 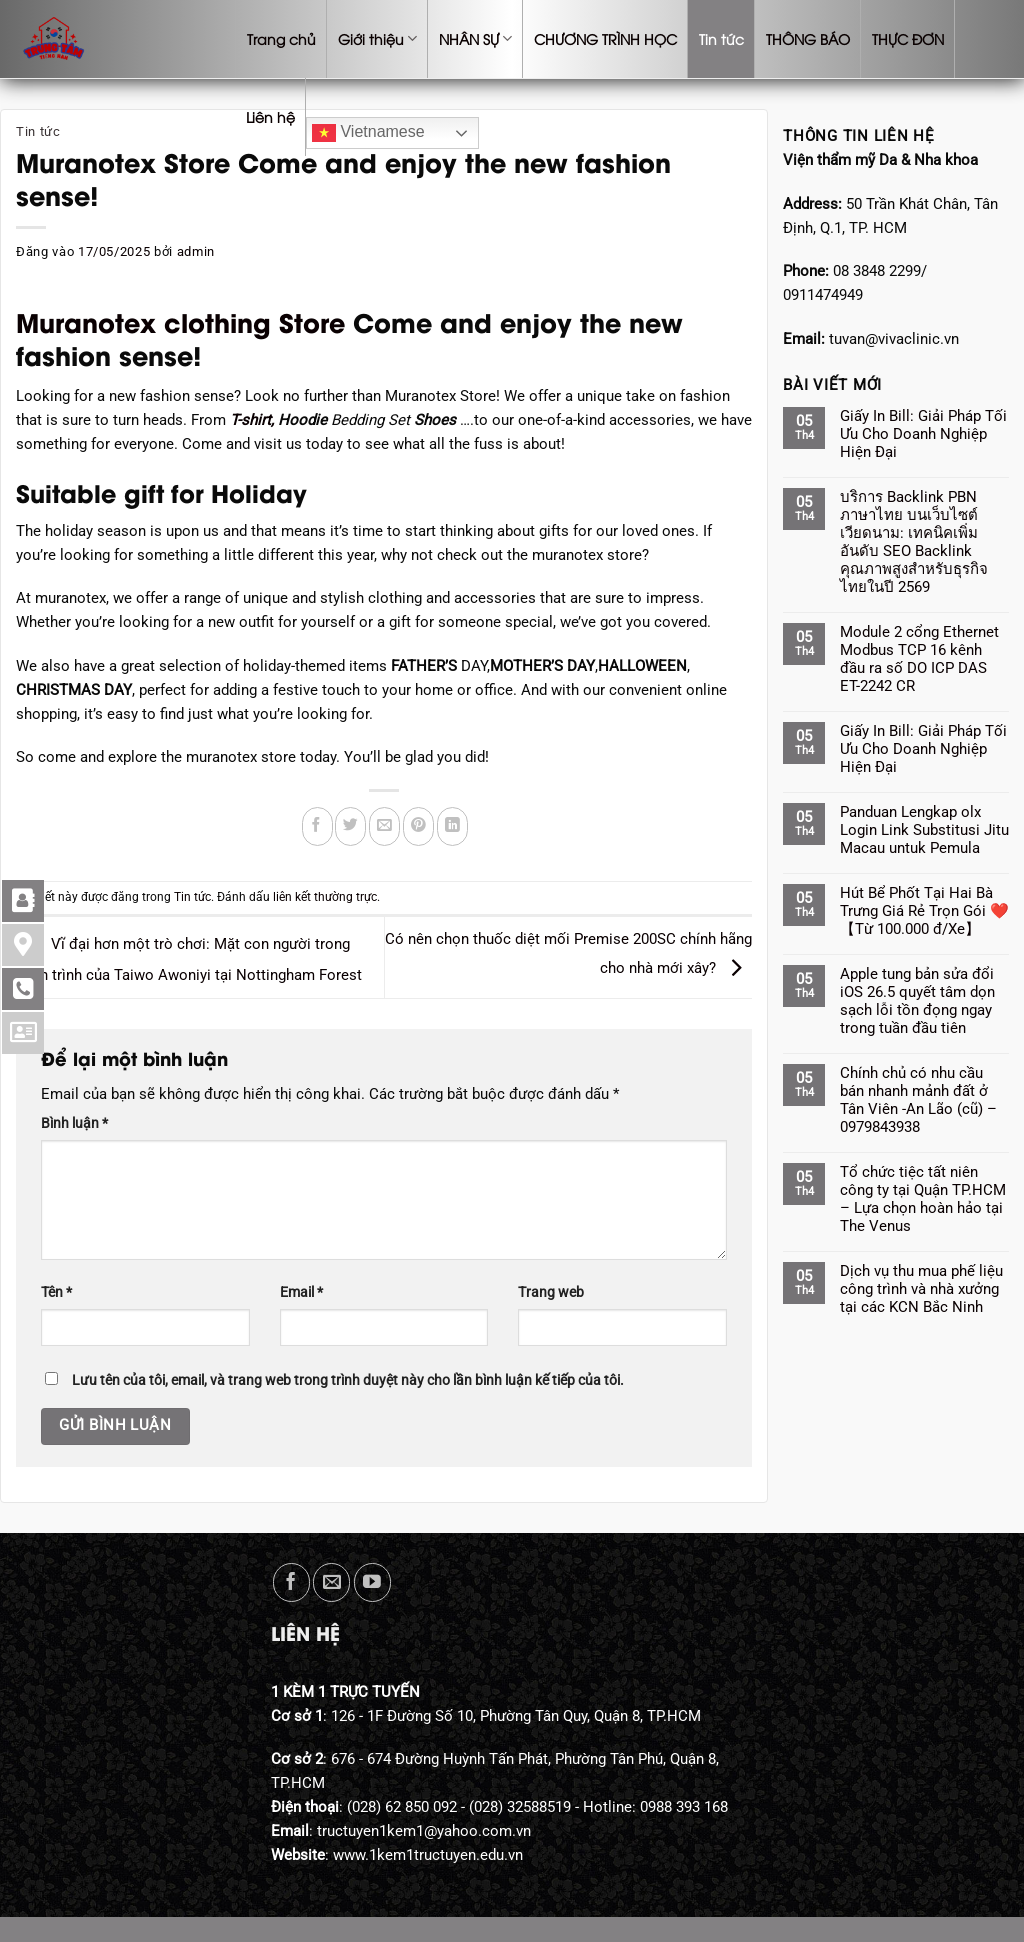 What do you see at coordinates (180, 321) in the screenshot?
I see `Muranotex clothing Store` at bounding box center [180, 321].